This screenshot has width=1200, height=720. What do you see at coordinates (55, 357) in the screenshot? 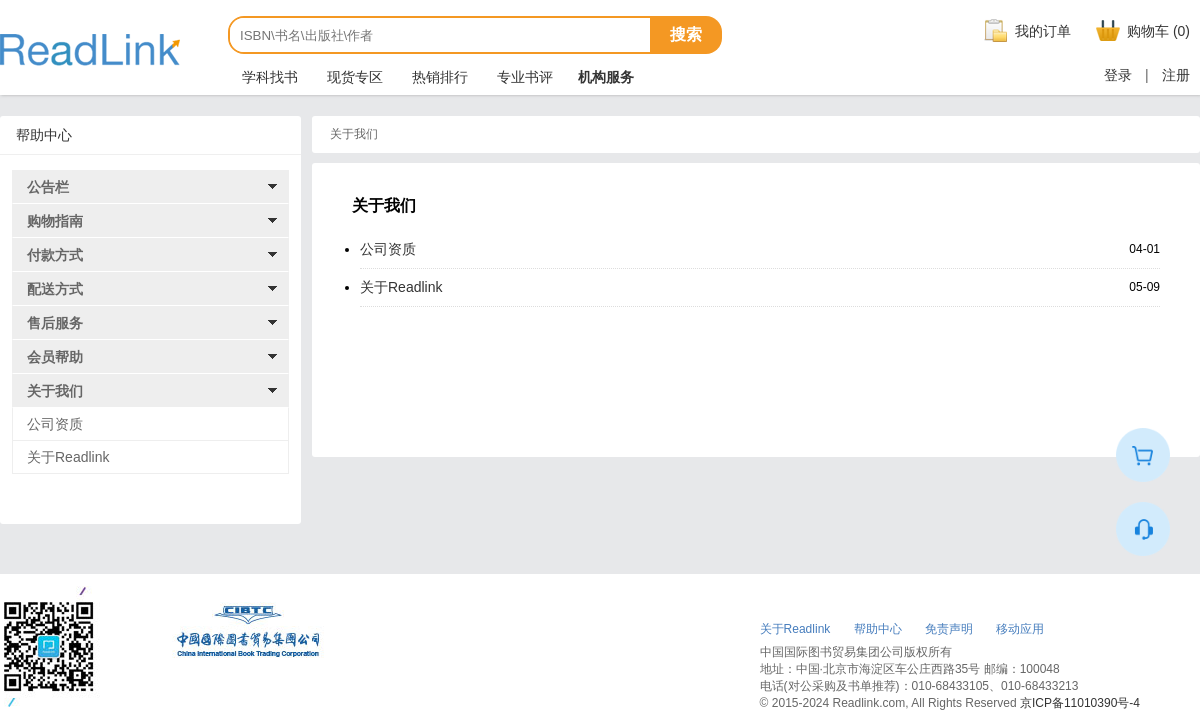
I see `会员帮助` at bounding box center [55, 357].